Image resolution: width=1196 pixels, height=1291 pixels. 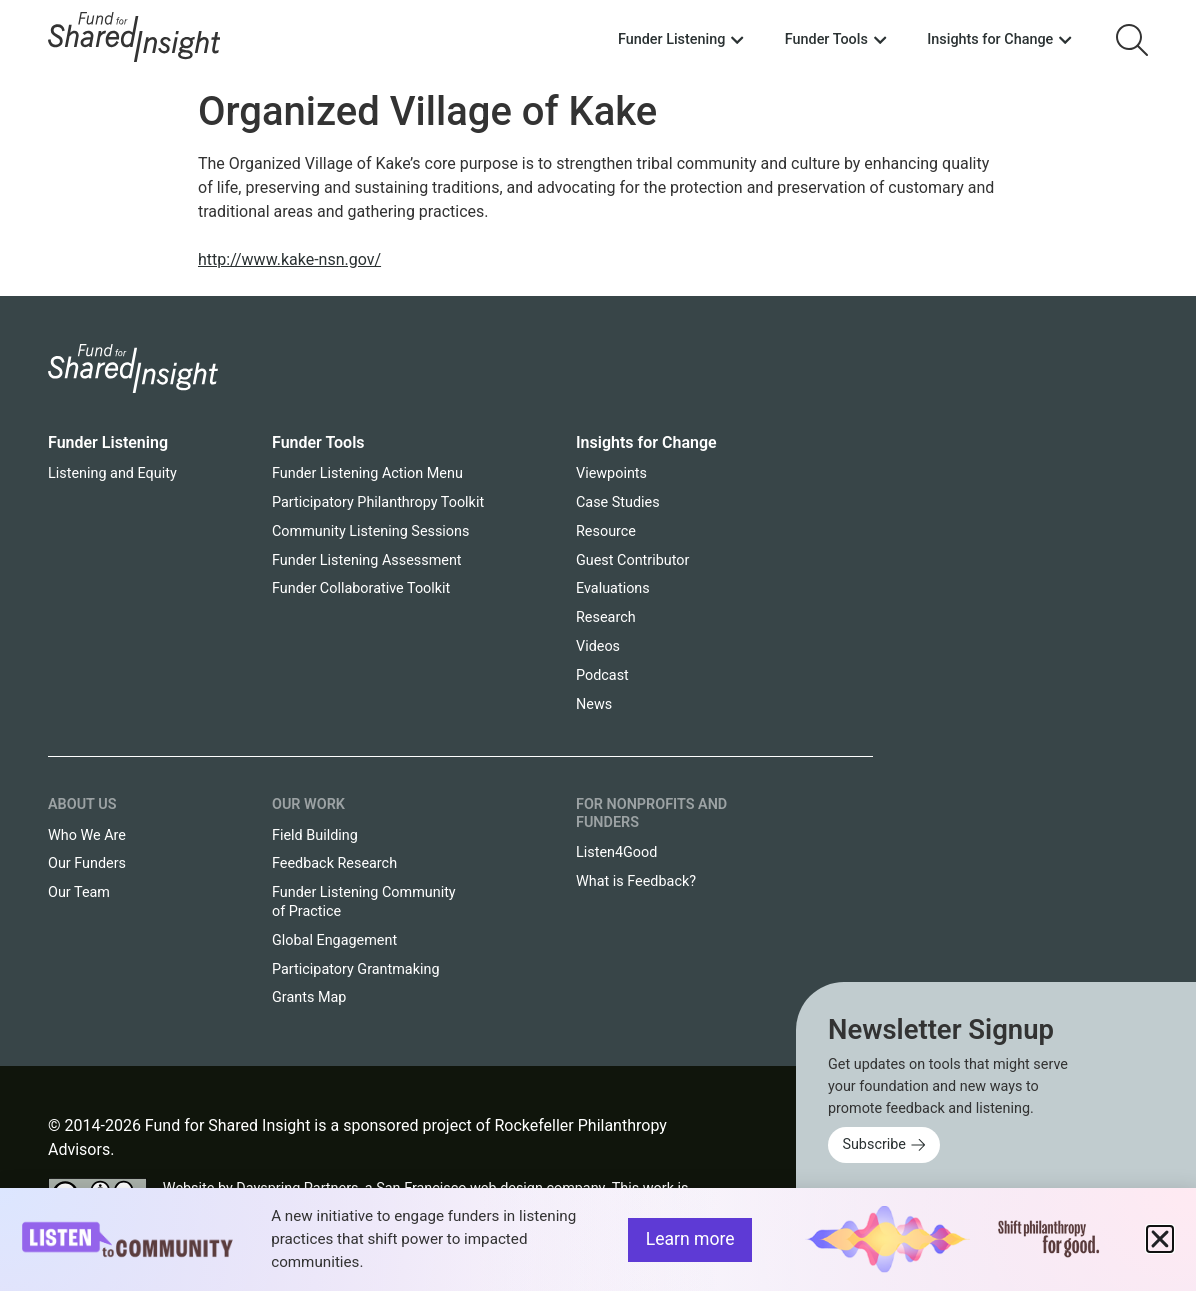 What do you see at coordinates (112, 473) in the screenshot?
I see `Listening and Equity` at bounding box center [112, 473].